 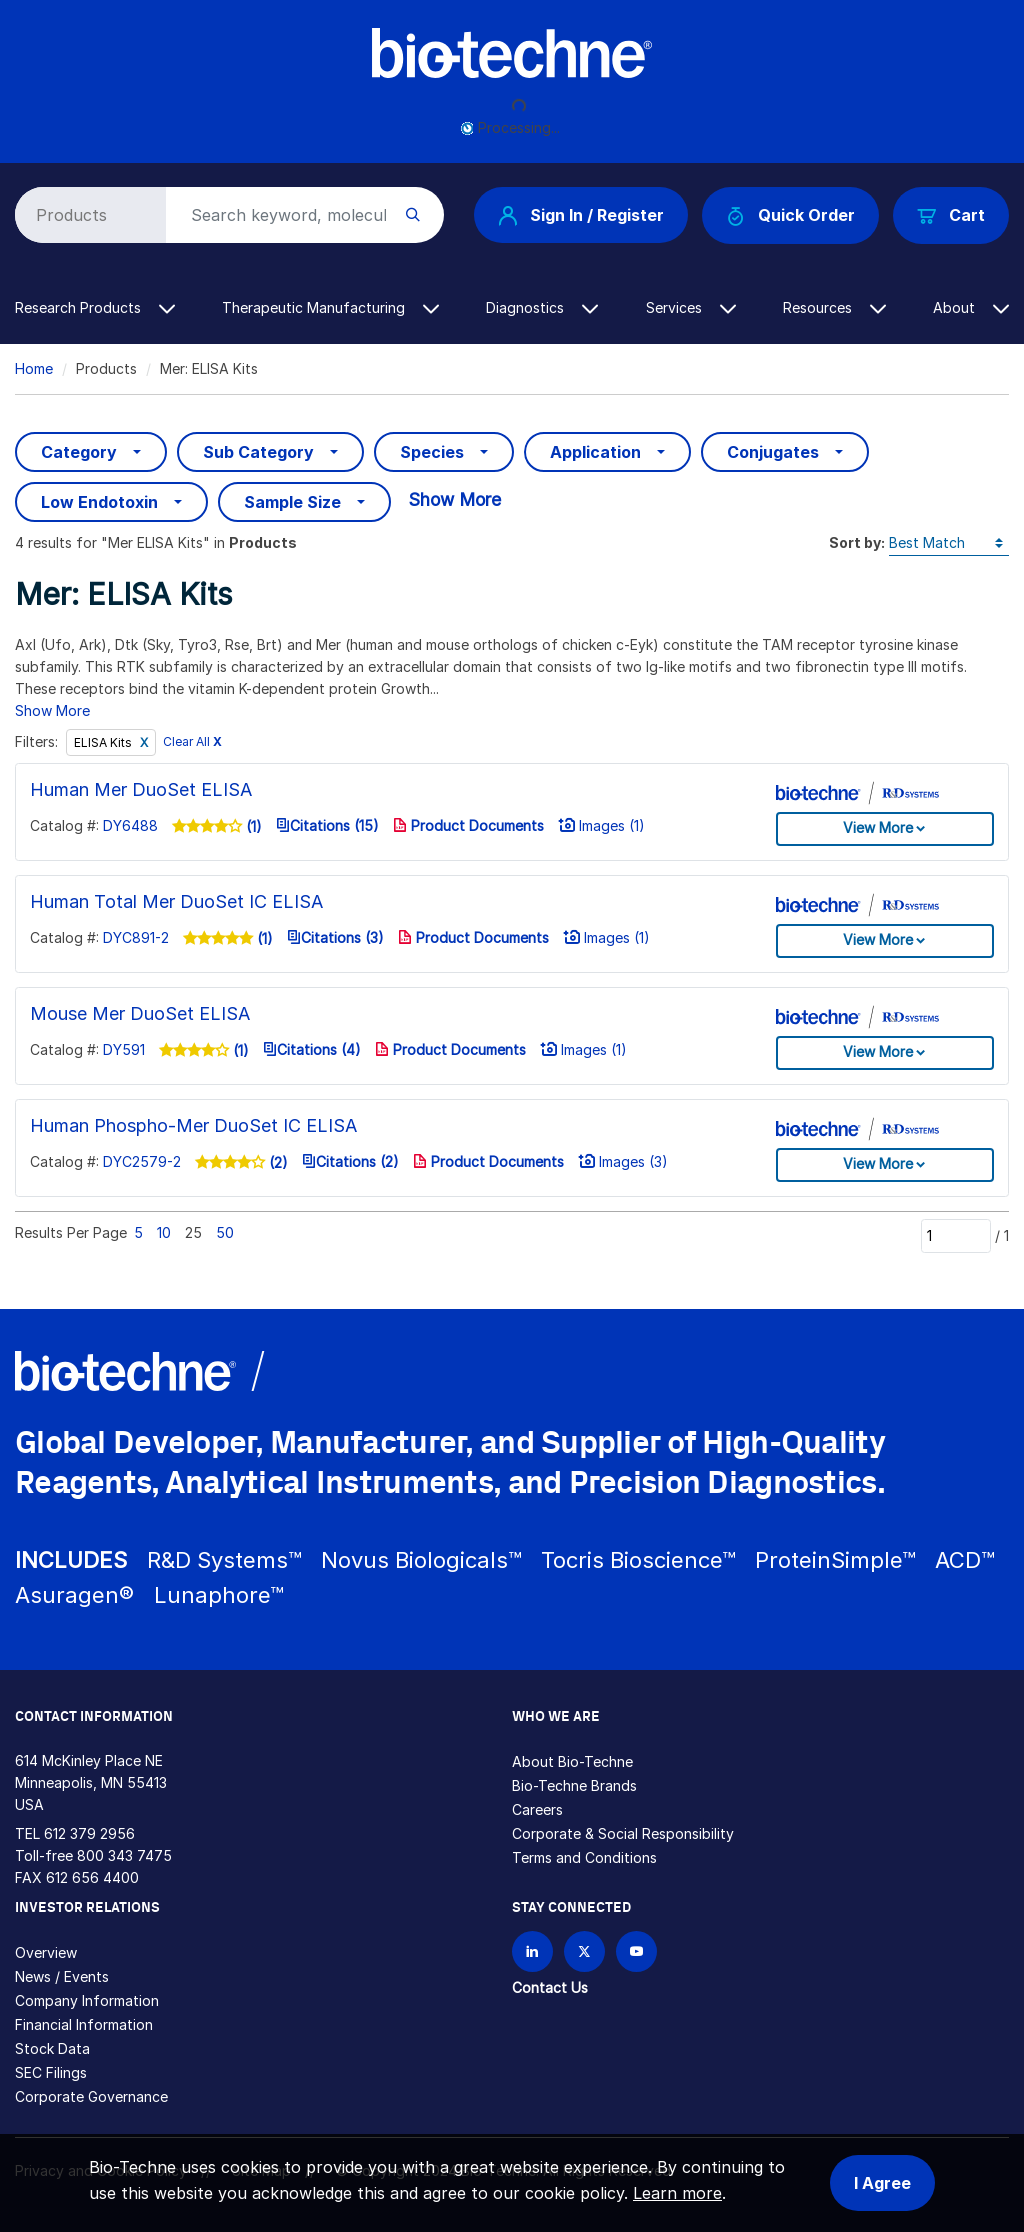 What do you see at coordinates (468, 825) in the screenshot?
I see `Product Documents` at bounding box center [468, 825].